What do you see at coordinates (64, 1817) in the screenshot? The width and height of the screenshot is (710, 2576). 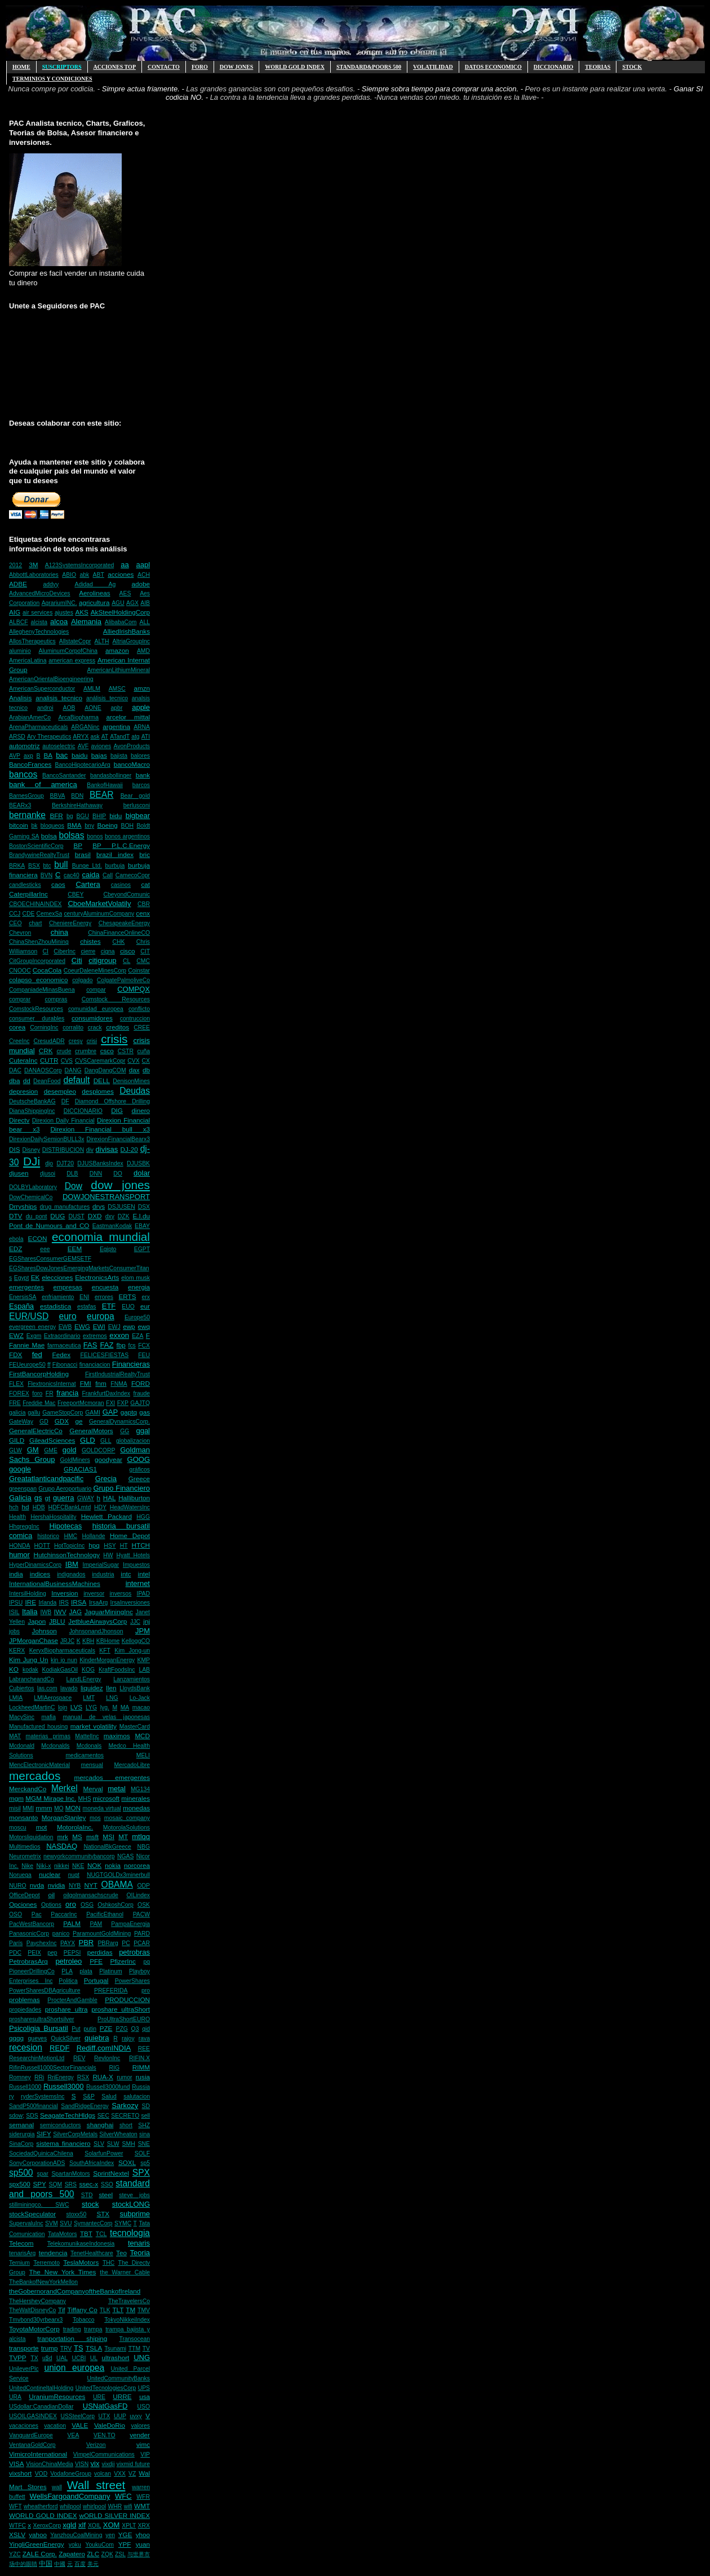 I see `MorganStanley` at bounding box center [64, 1817].